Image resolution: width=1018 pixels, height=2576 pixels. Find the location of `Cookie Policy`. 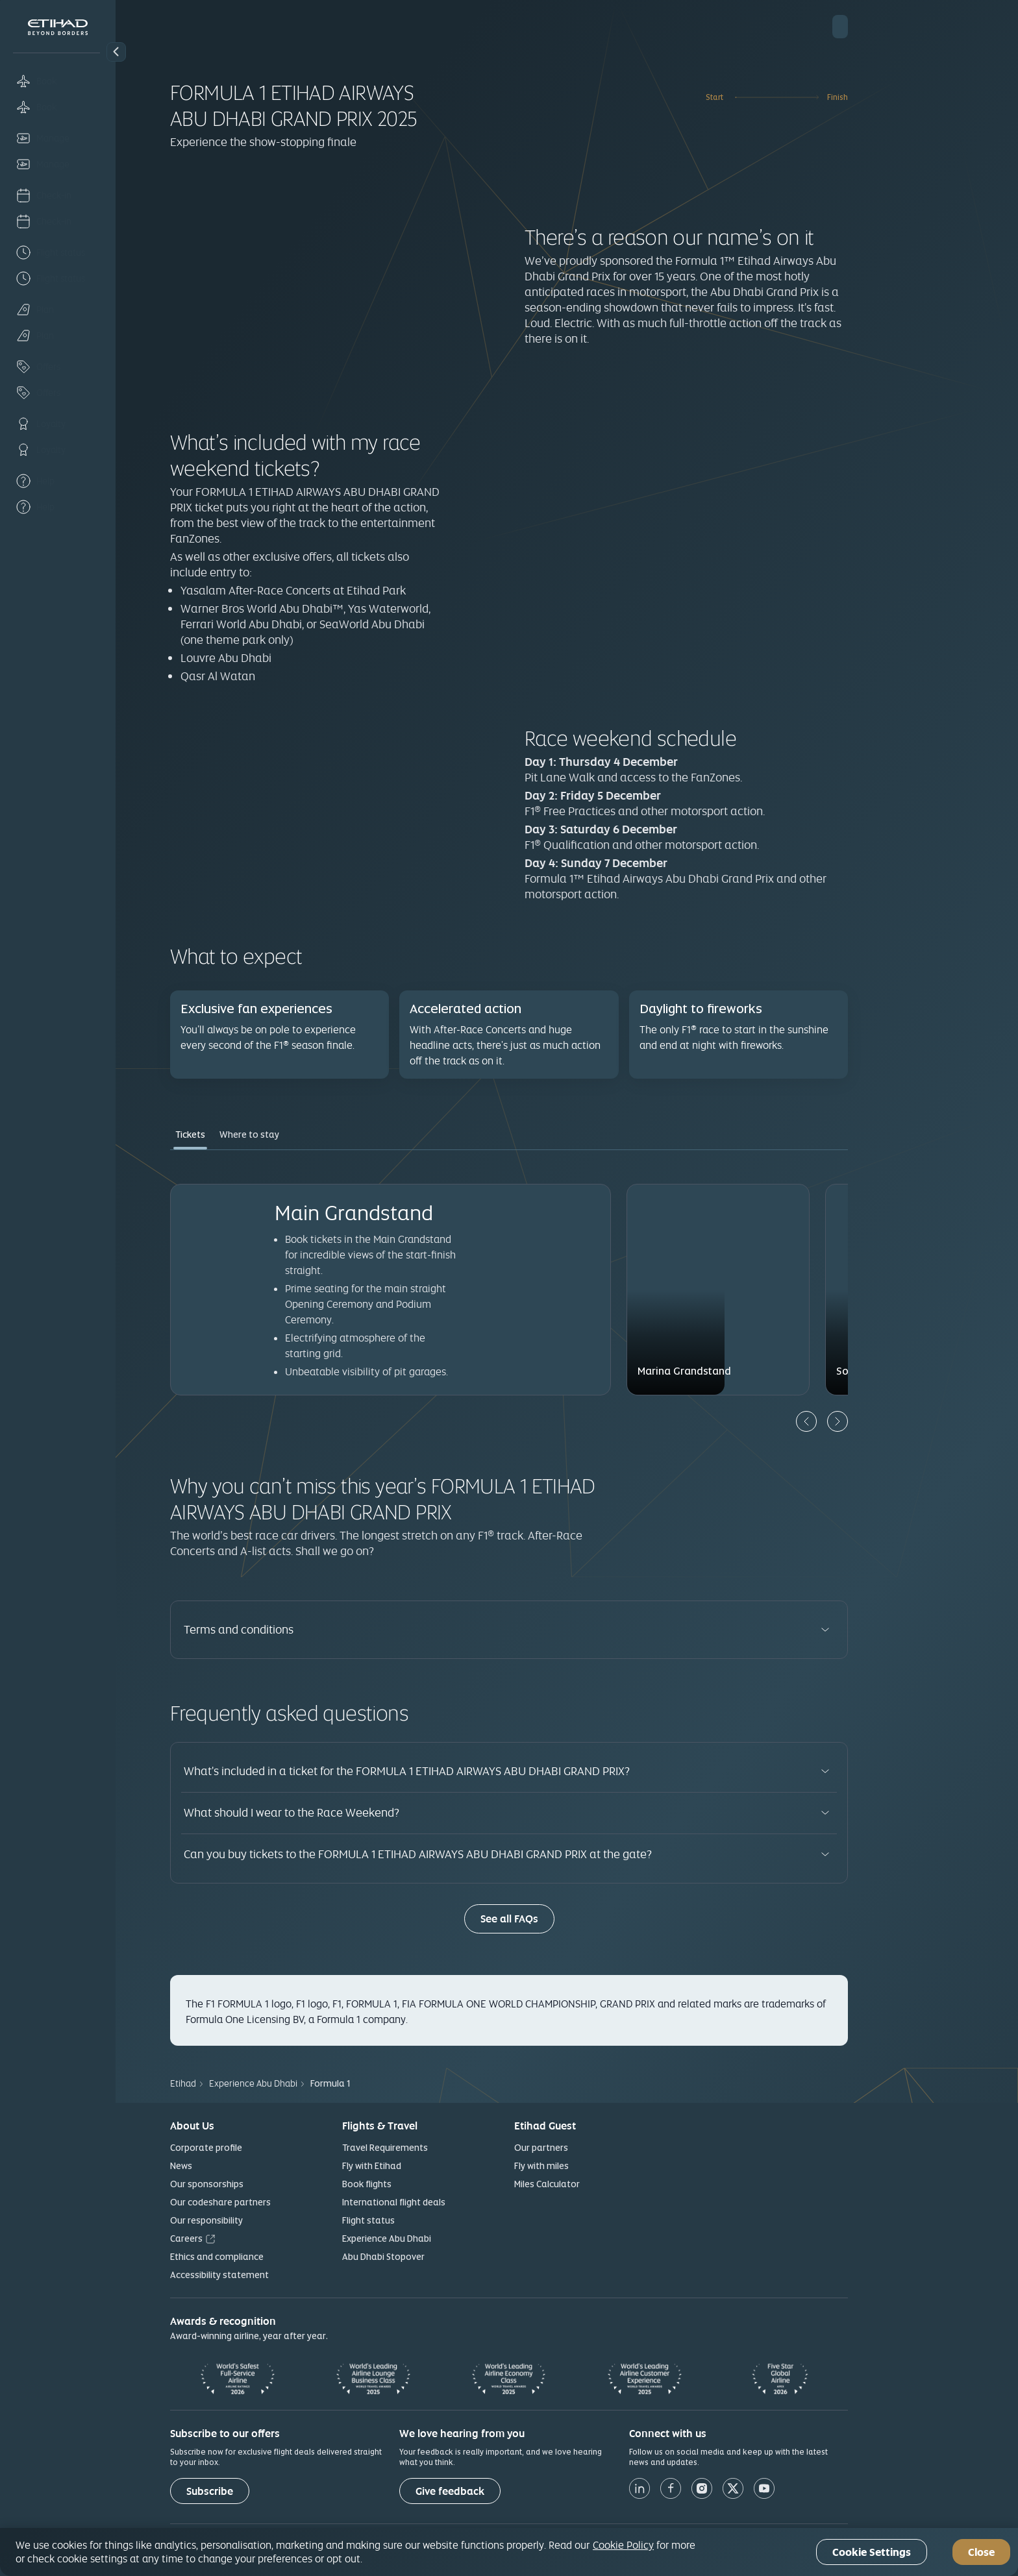

Cookie Policy is located at coordinates (623, 2544).